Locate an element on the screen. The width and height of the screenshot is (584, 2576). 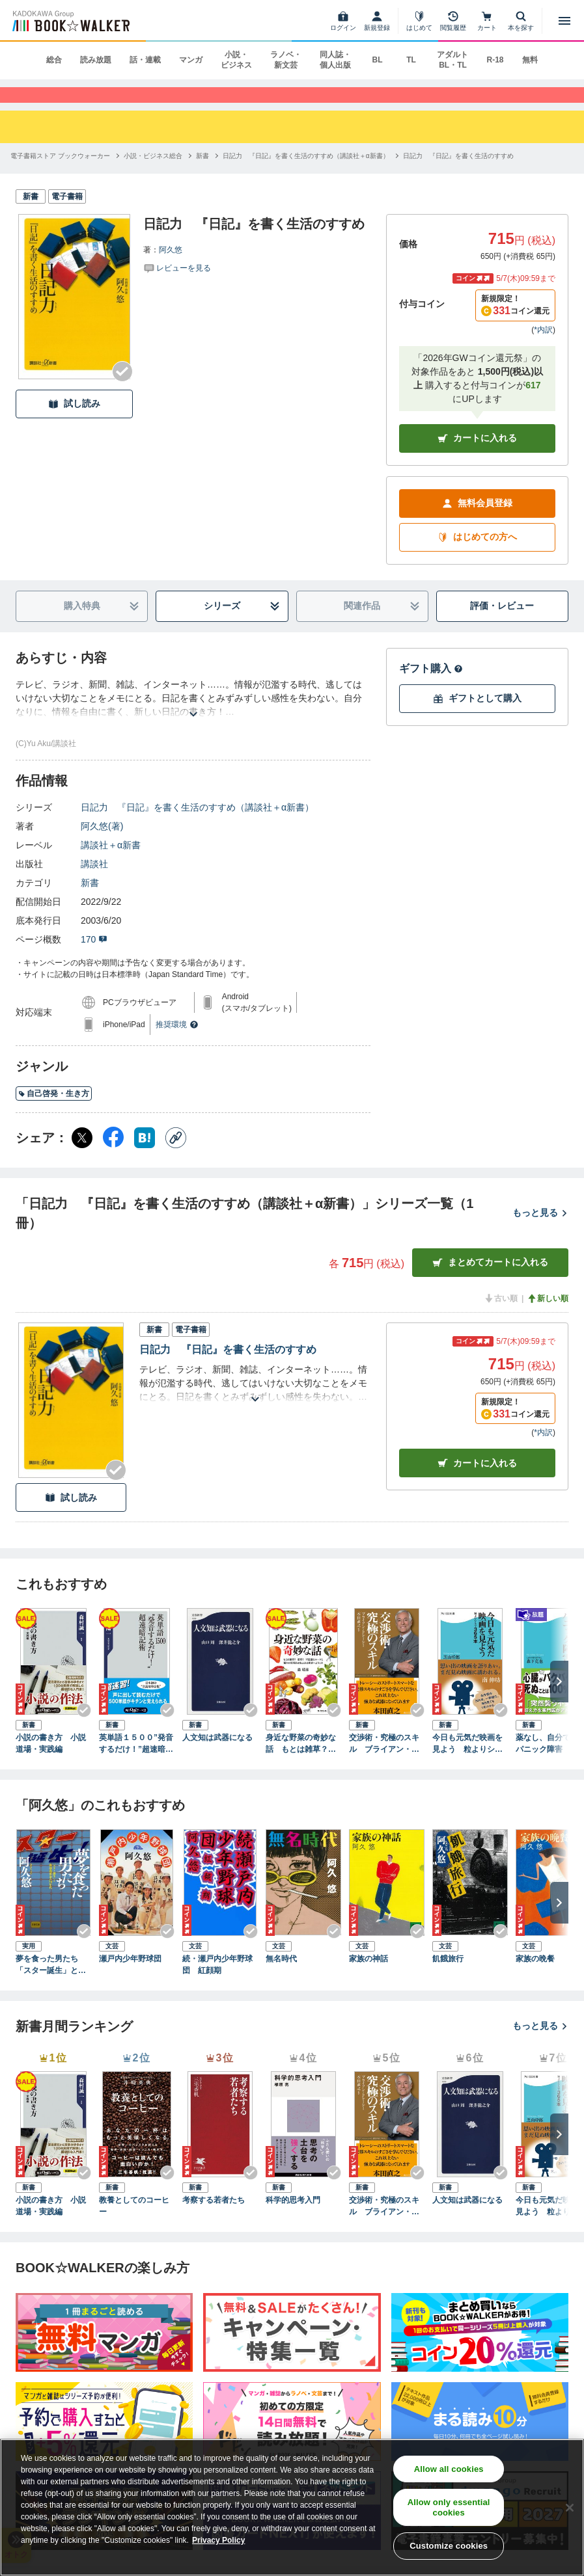
[あらすじを読む] is located at coordinates (193, 714).